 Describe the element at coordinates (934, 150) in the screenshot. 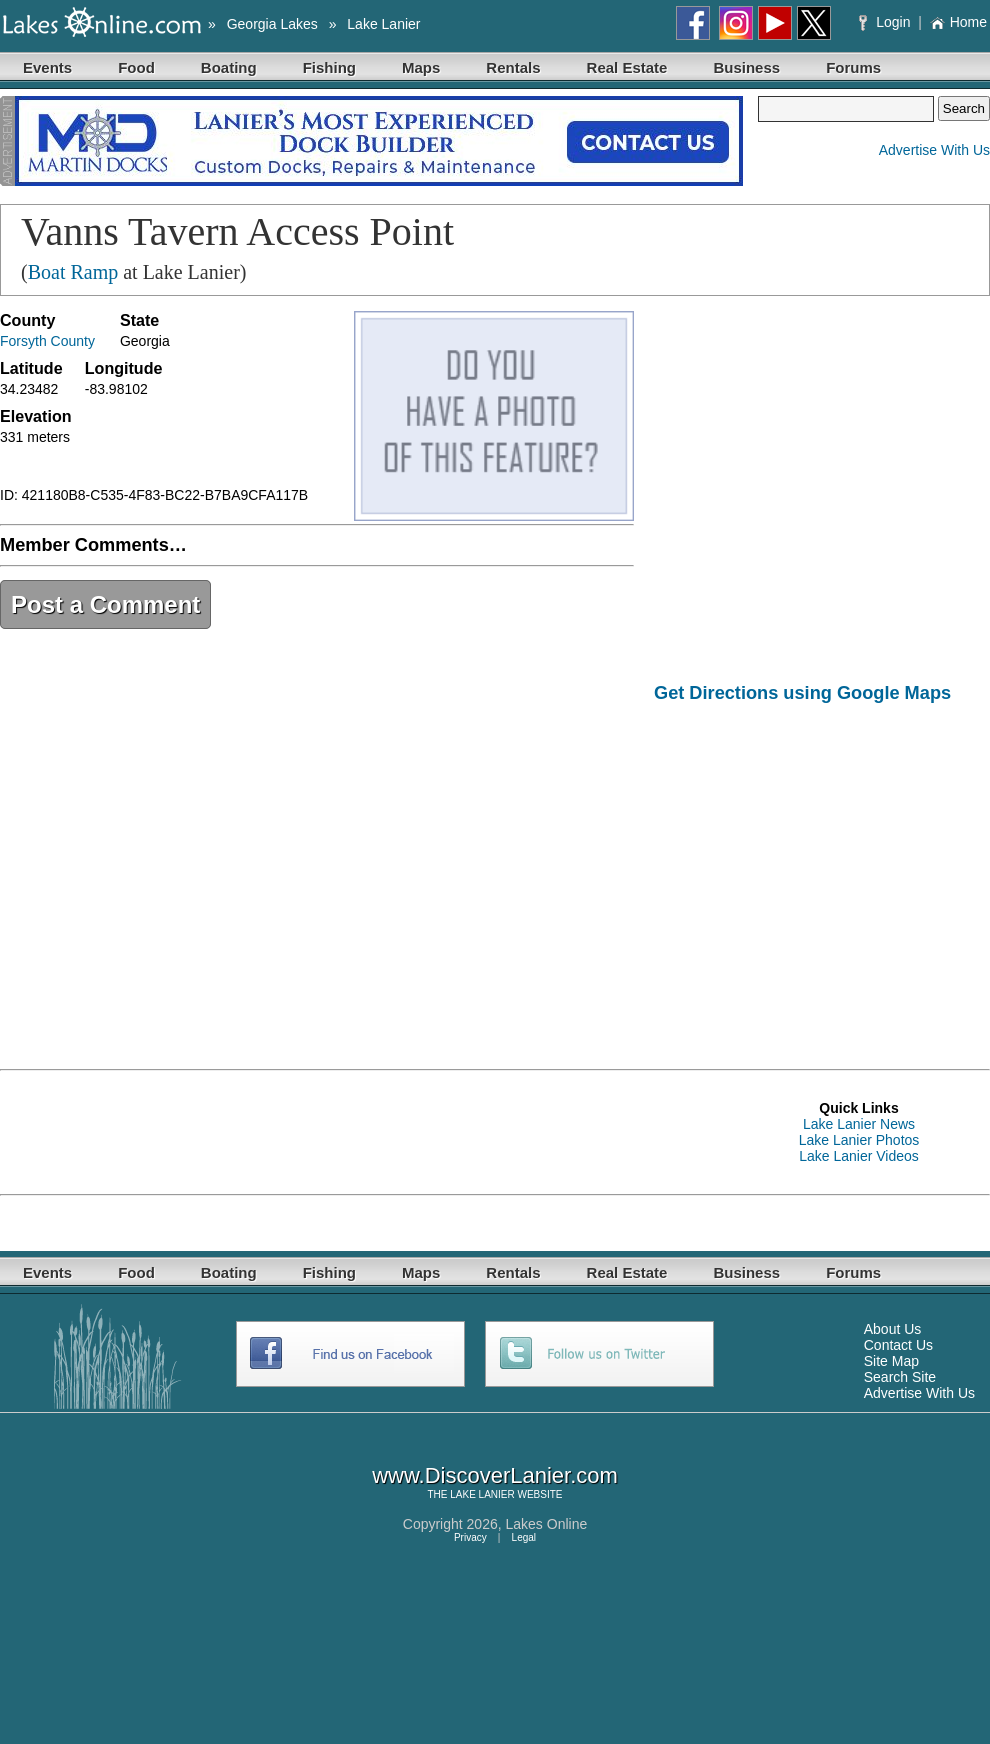

I see `Advertise With Us` at that location.